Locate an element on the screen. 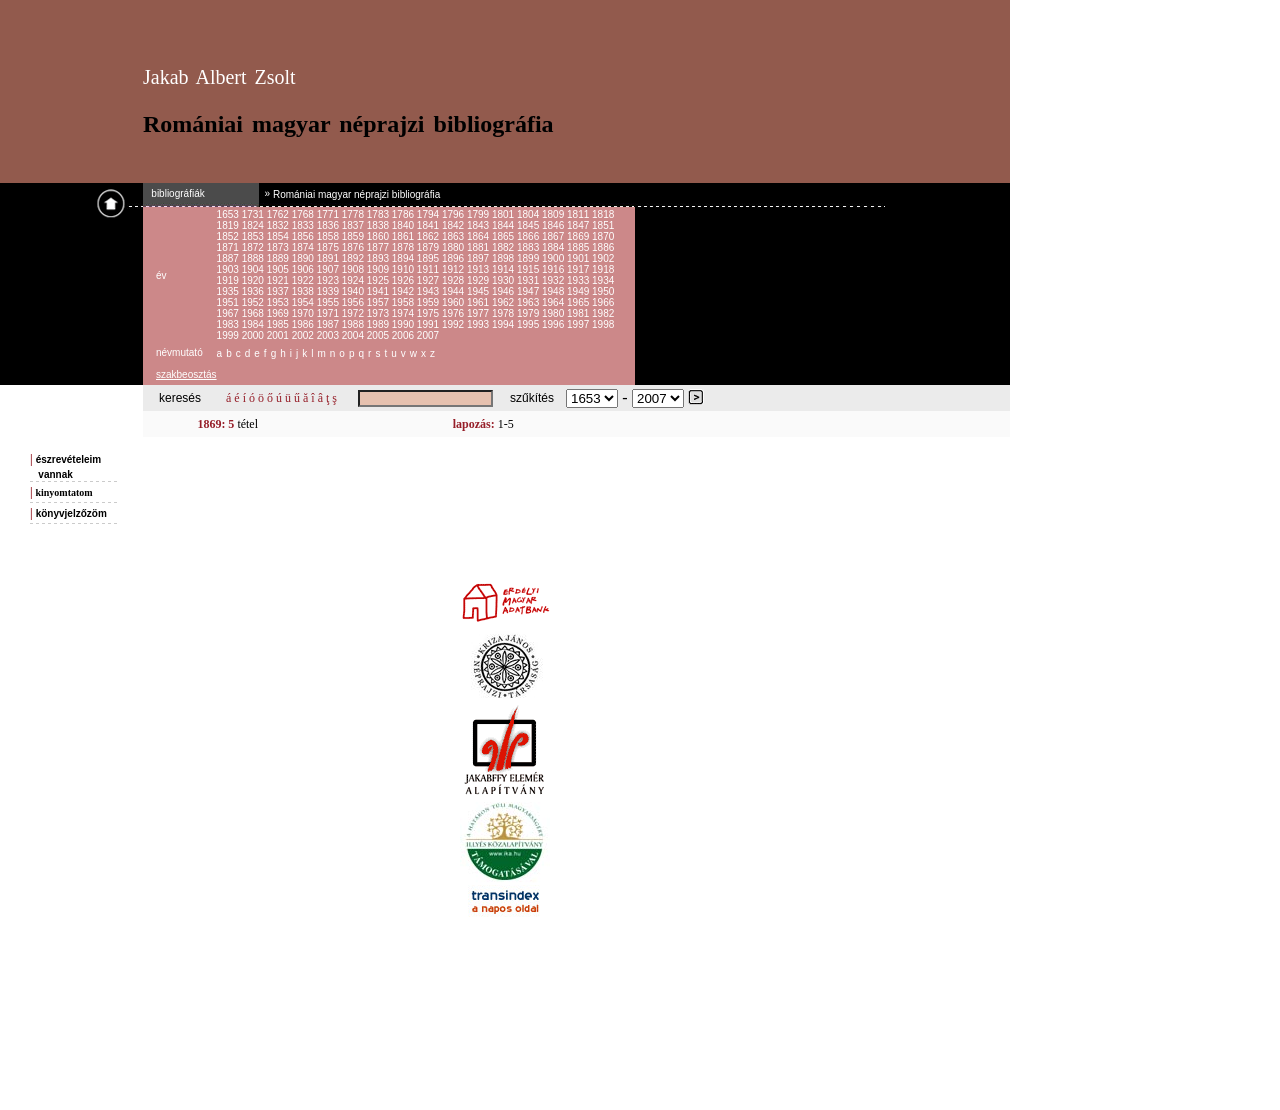 This screenshot has width=1280, height=1110. 1913 is located at coordinates (479, 269).